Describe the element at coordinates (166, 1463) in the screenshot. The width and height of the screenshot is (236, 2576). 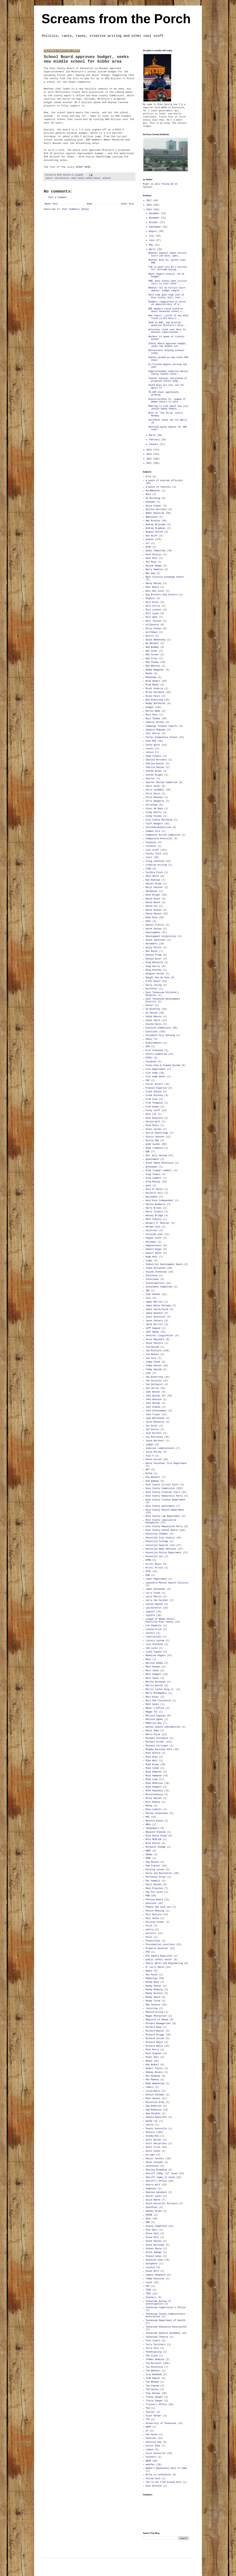
I see `Karns Volunteer Fire Department` at that location.